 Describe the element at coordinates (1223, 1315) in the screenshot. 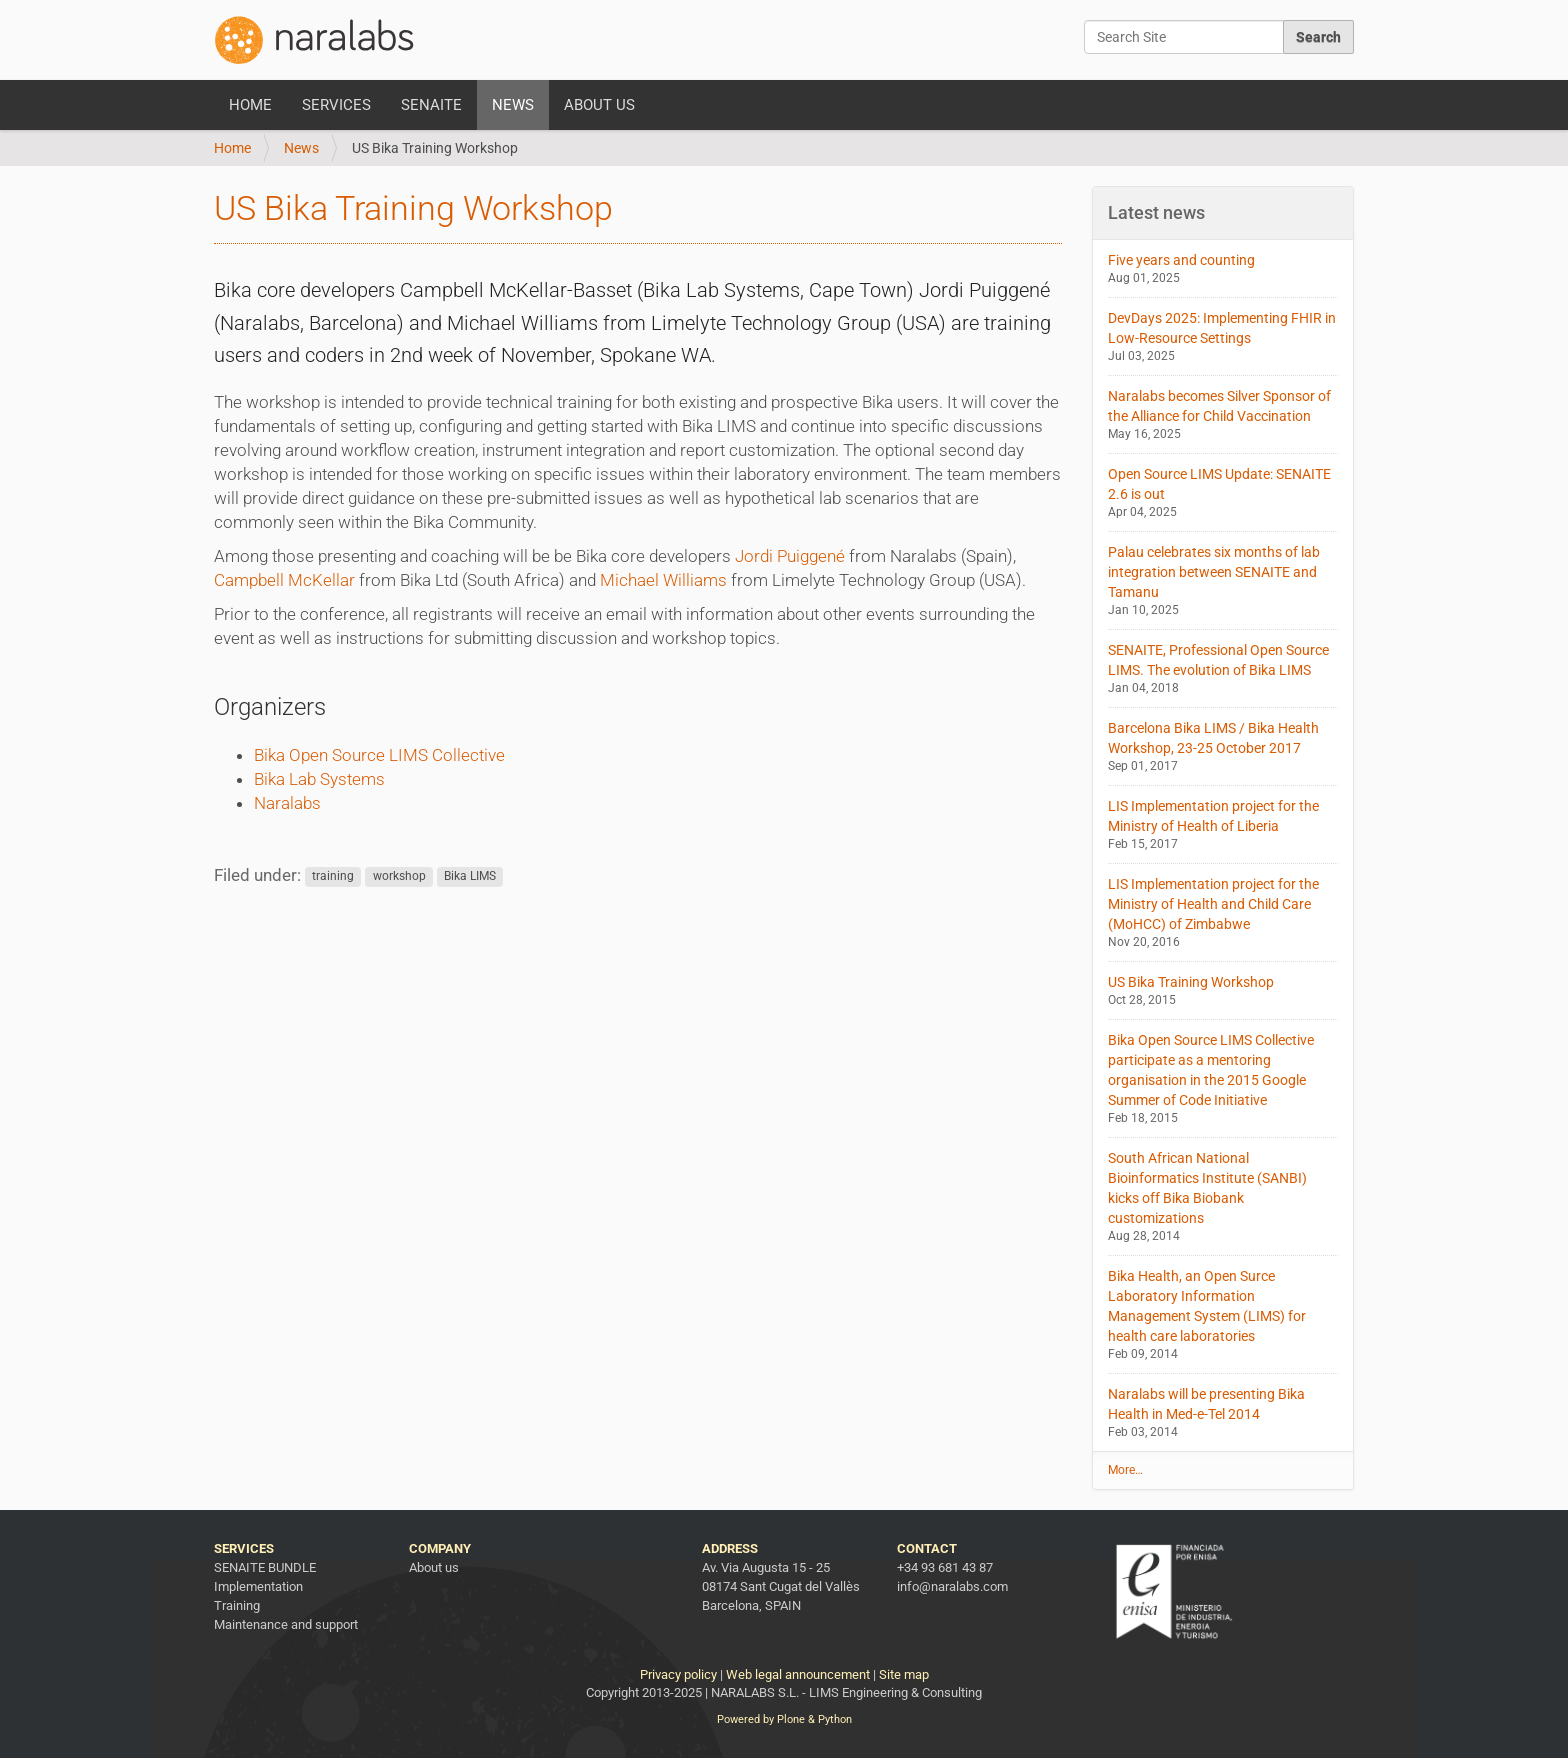

I see `Bika Health, an Open Surce Laboratory Information Management System (LIMS) for health care laboratories` at that location.